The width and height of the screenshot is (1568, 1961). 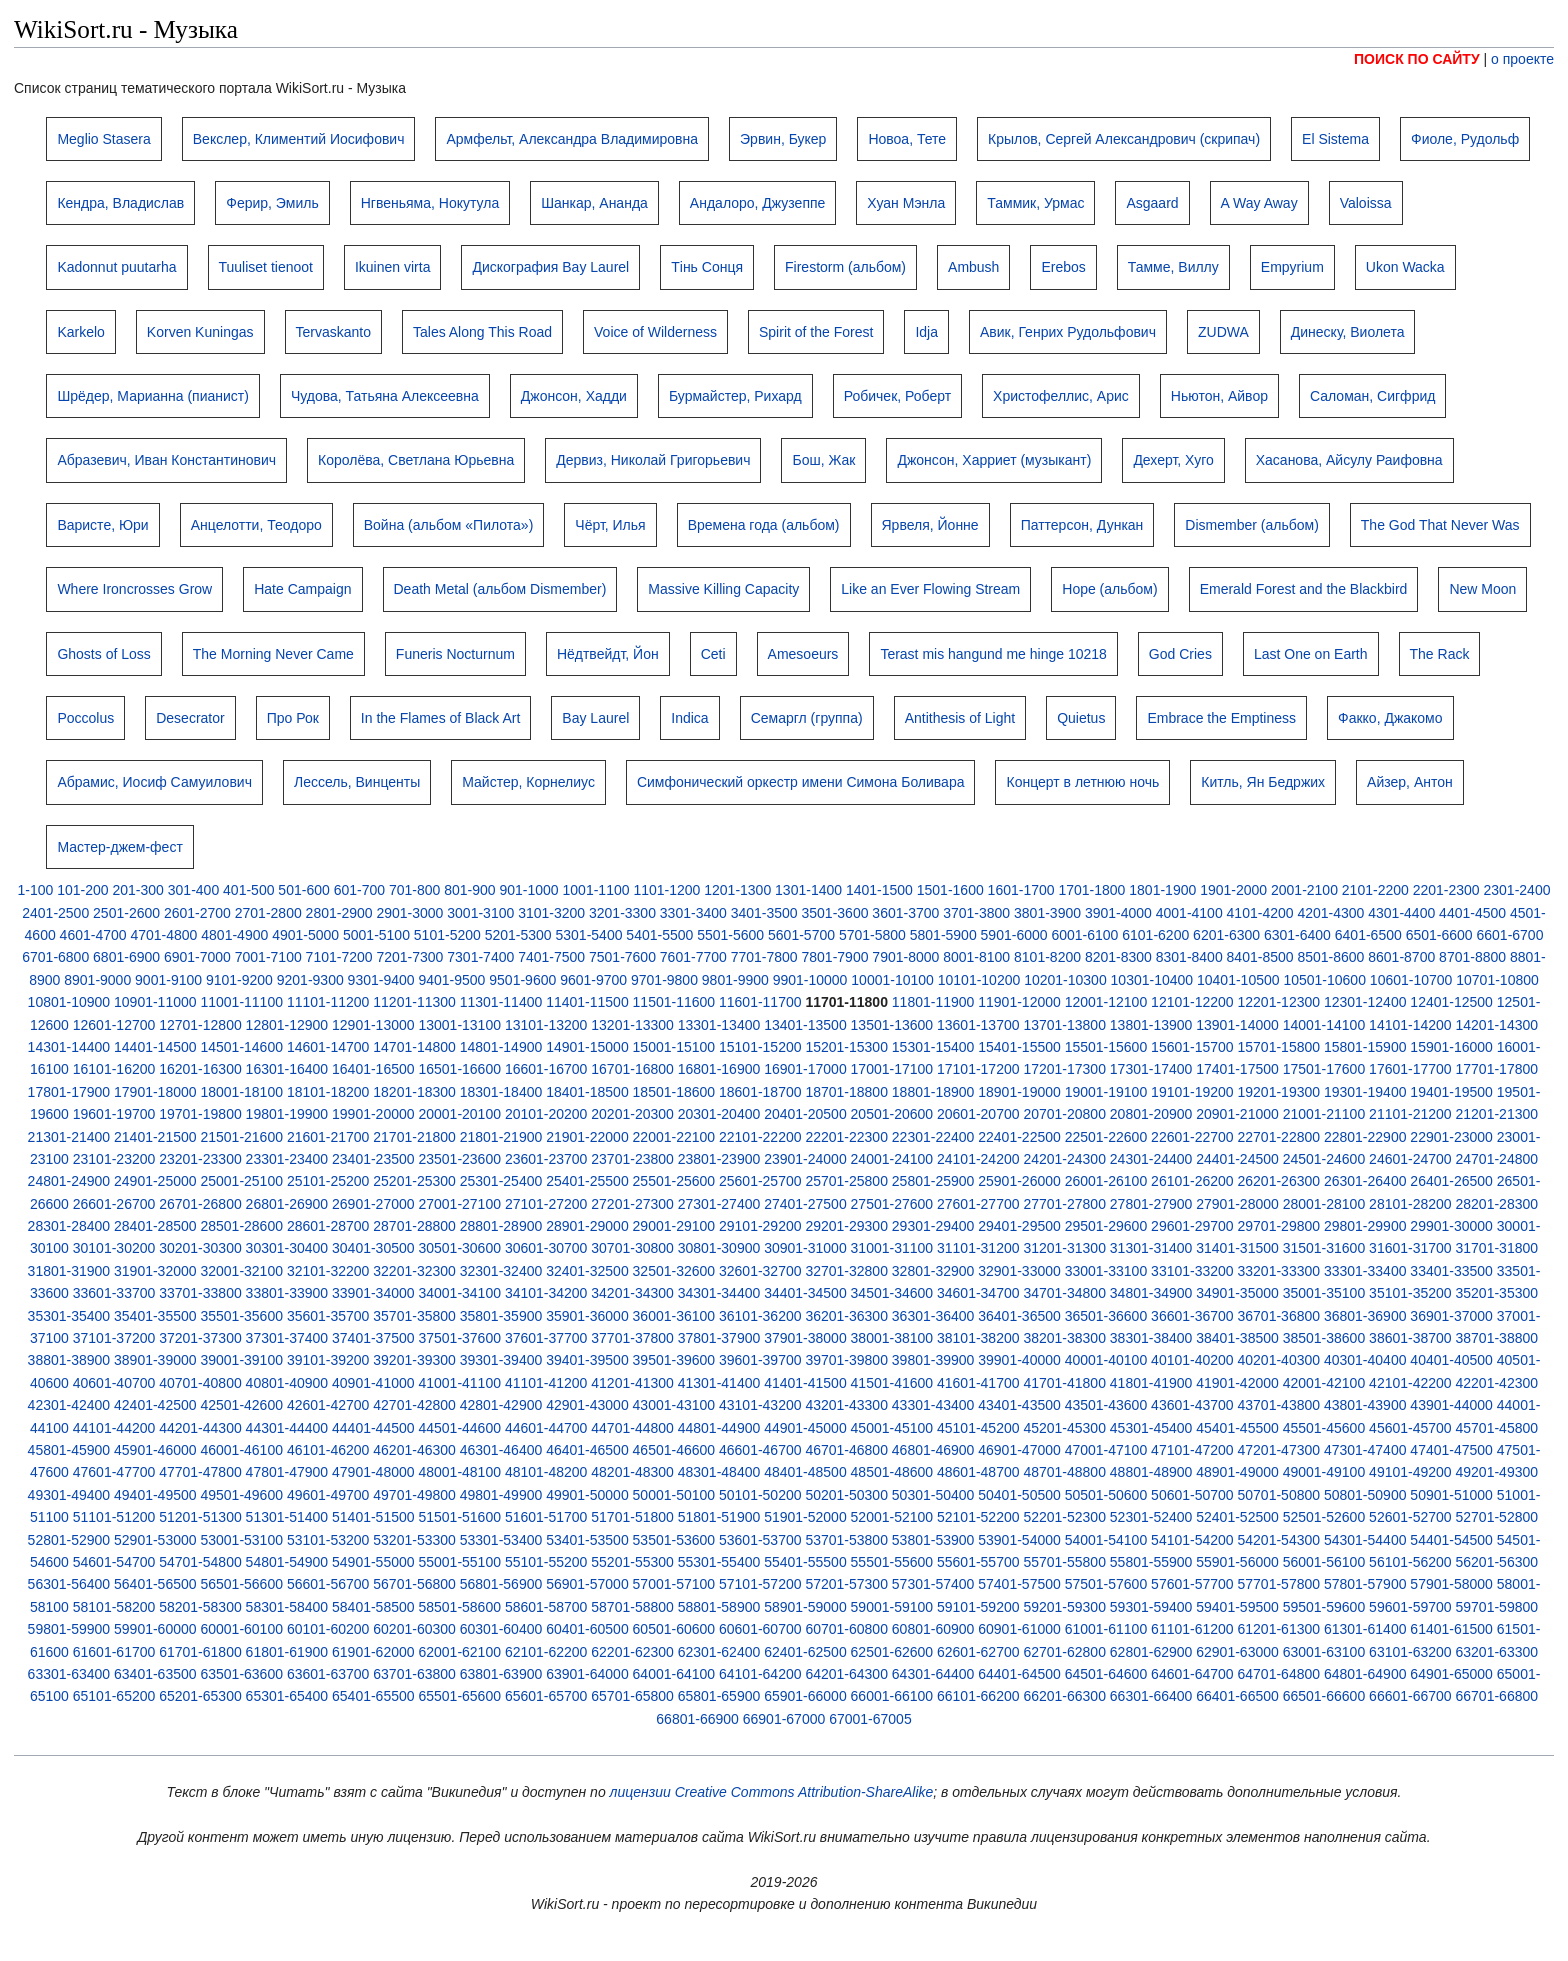 What do you see at coordinates (1064, 1293) in the screenshot?
I see `34701-34800` at bounding box center [1064, 1293].